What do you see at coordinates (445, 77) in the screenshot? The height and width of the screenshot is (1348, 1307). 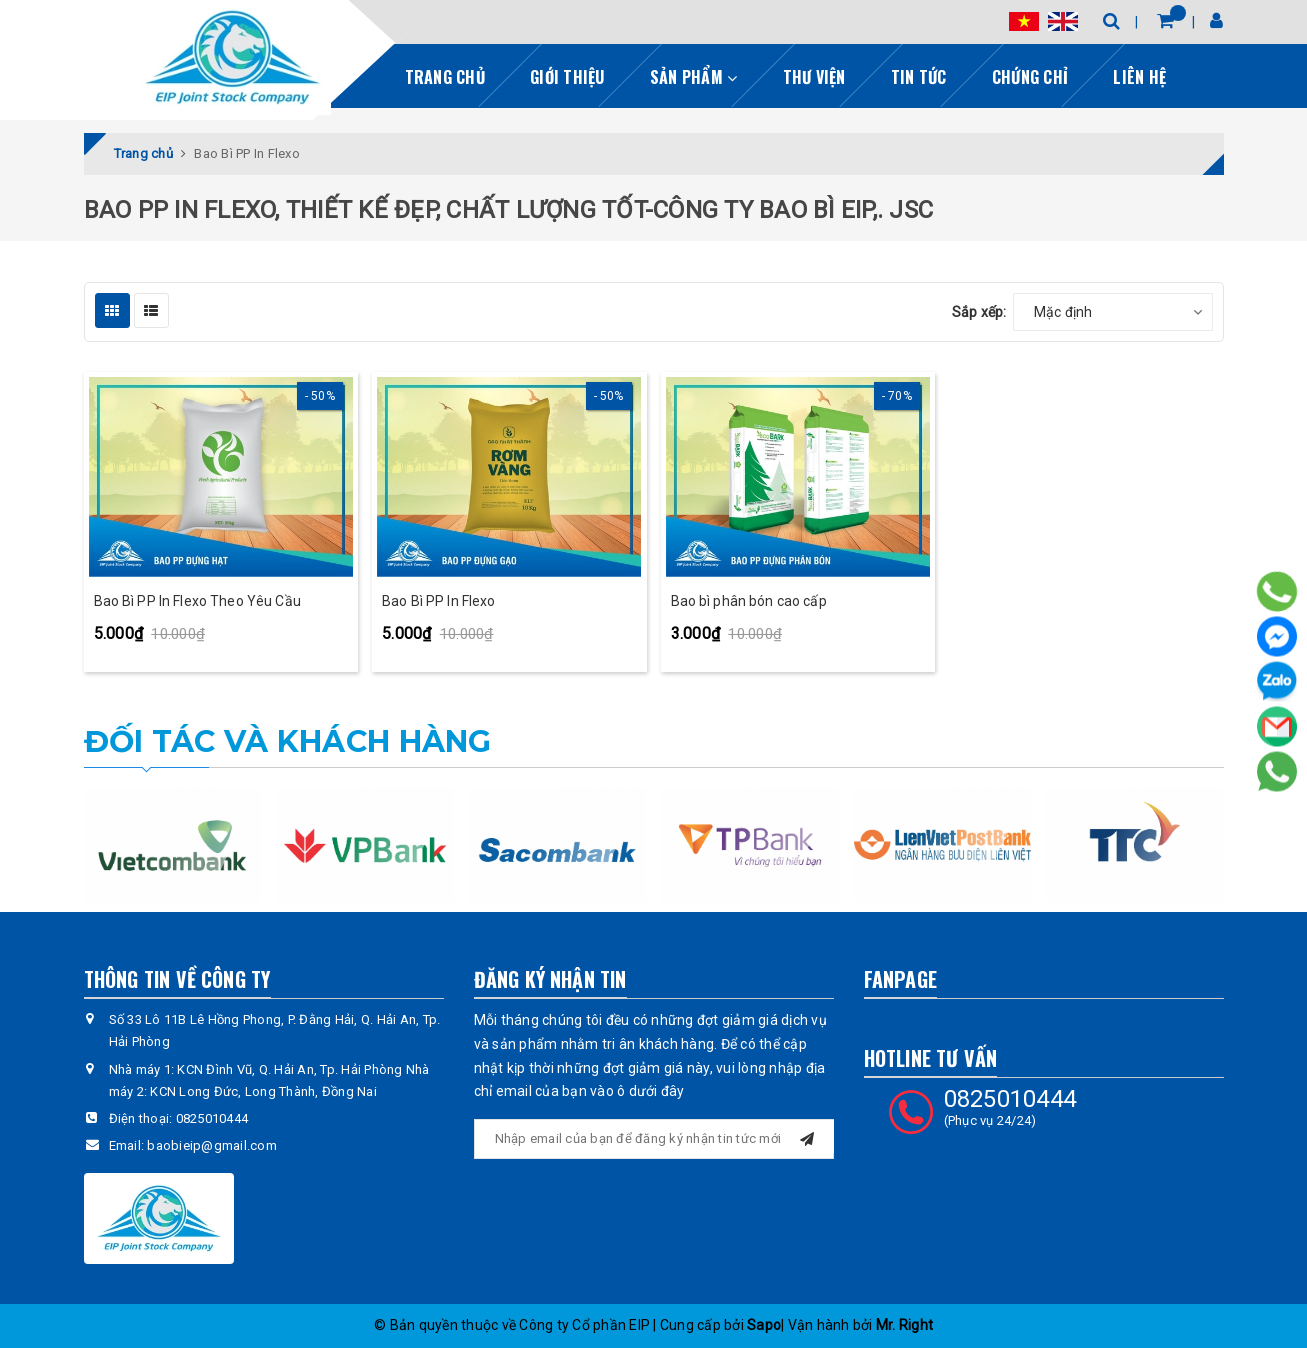 I see `Trang chủ` at bounding box center [445, 77].